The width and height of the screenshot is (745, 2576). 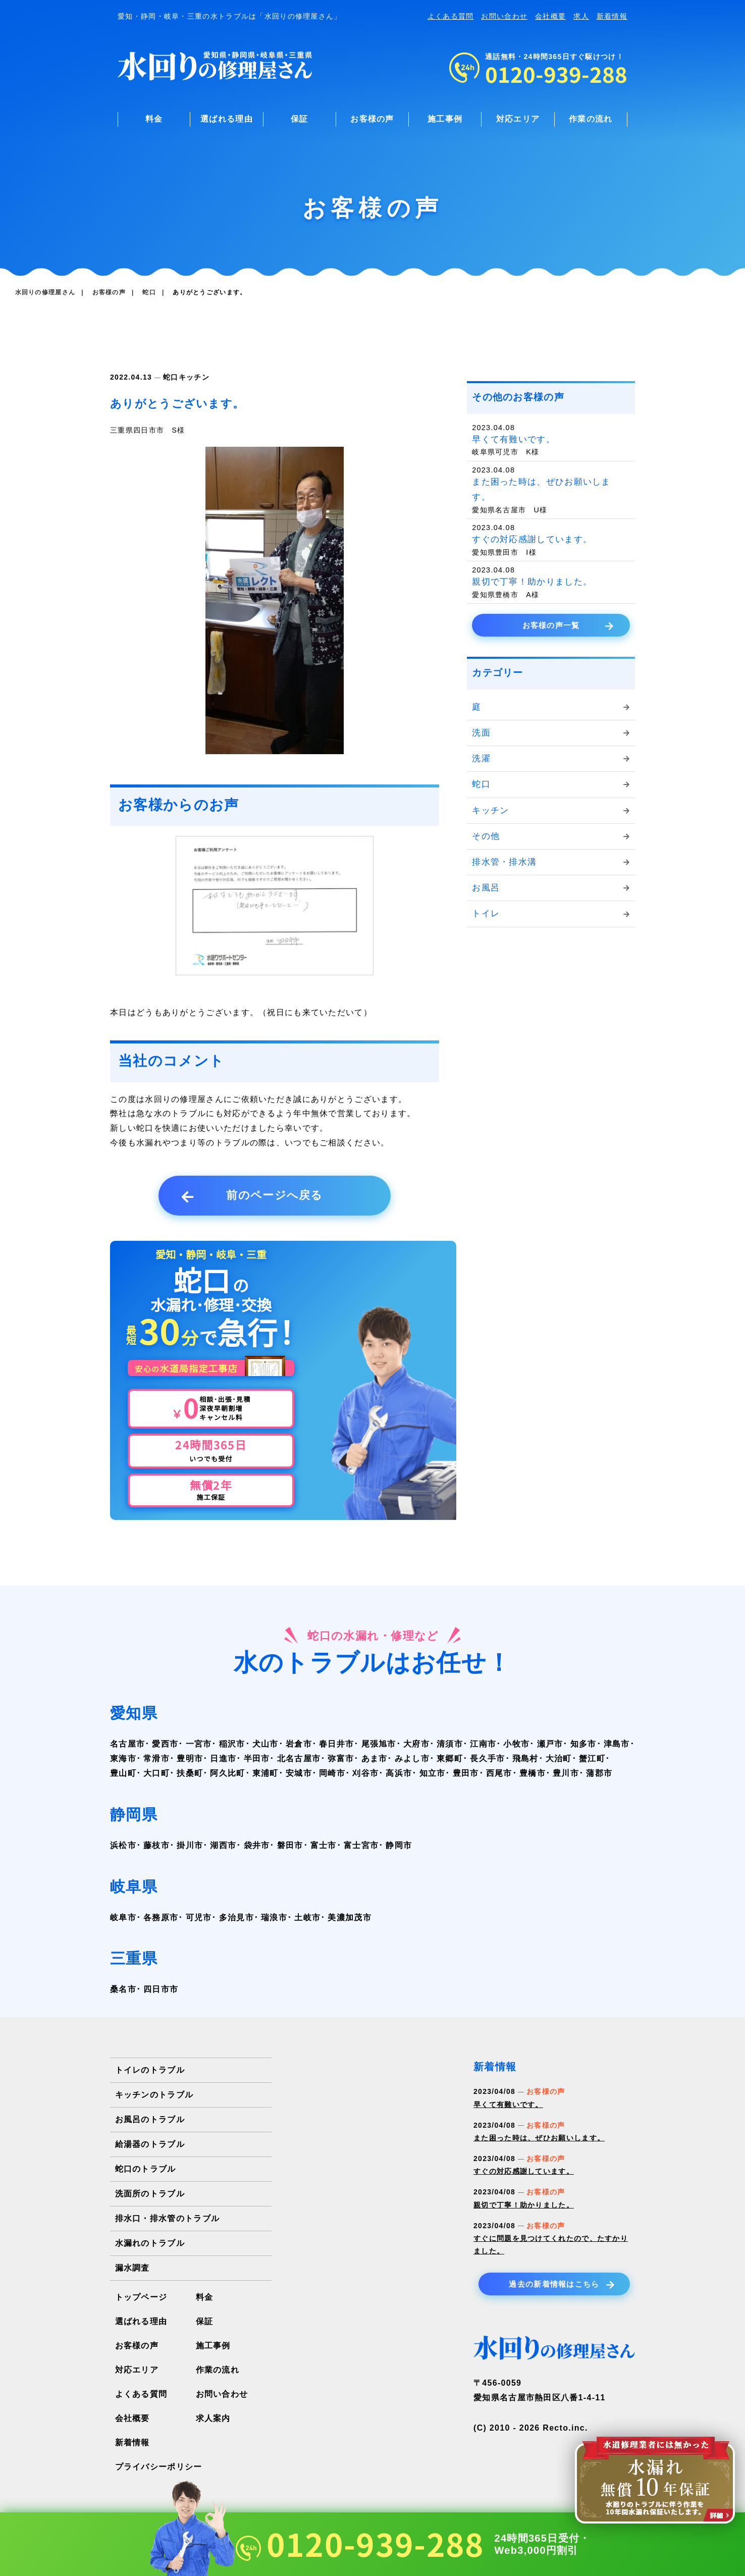 What do you see at coordinates (445, 119) in the screenshot?
I see `施工事例` at bounding box center [445, 119].